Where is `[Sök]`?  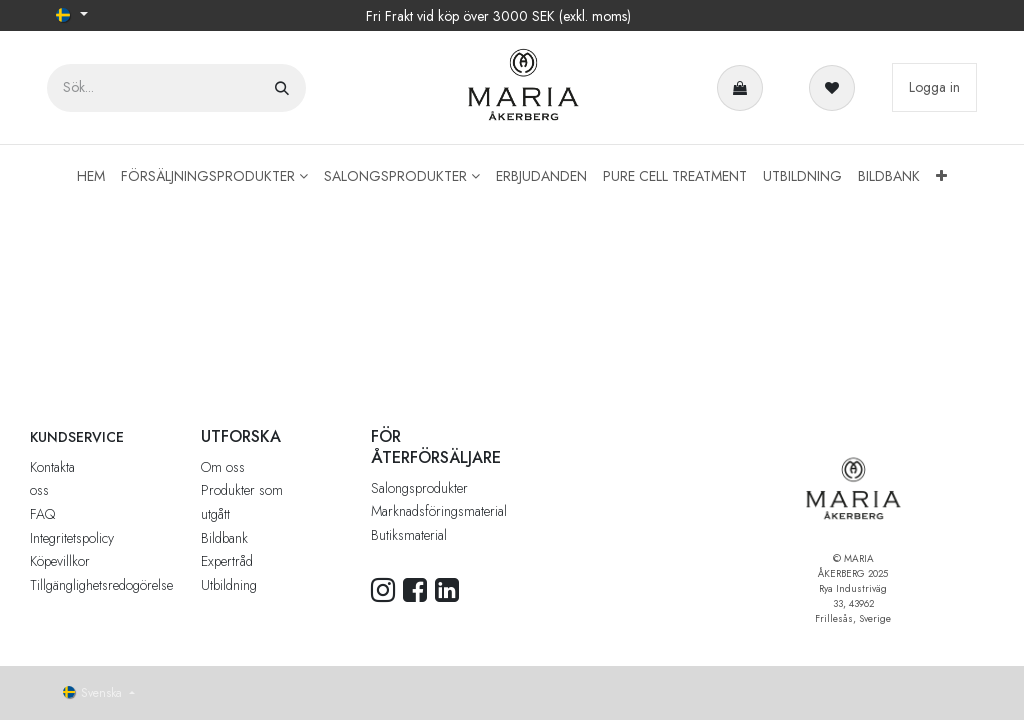 [Sök] is located at coordinates (282, 88).